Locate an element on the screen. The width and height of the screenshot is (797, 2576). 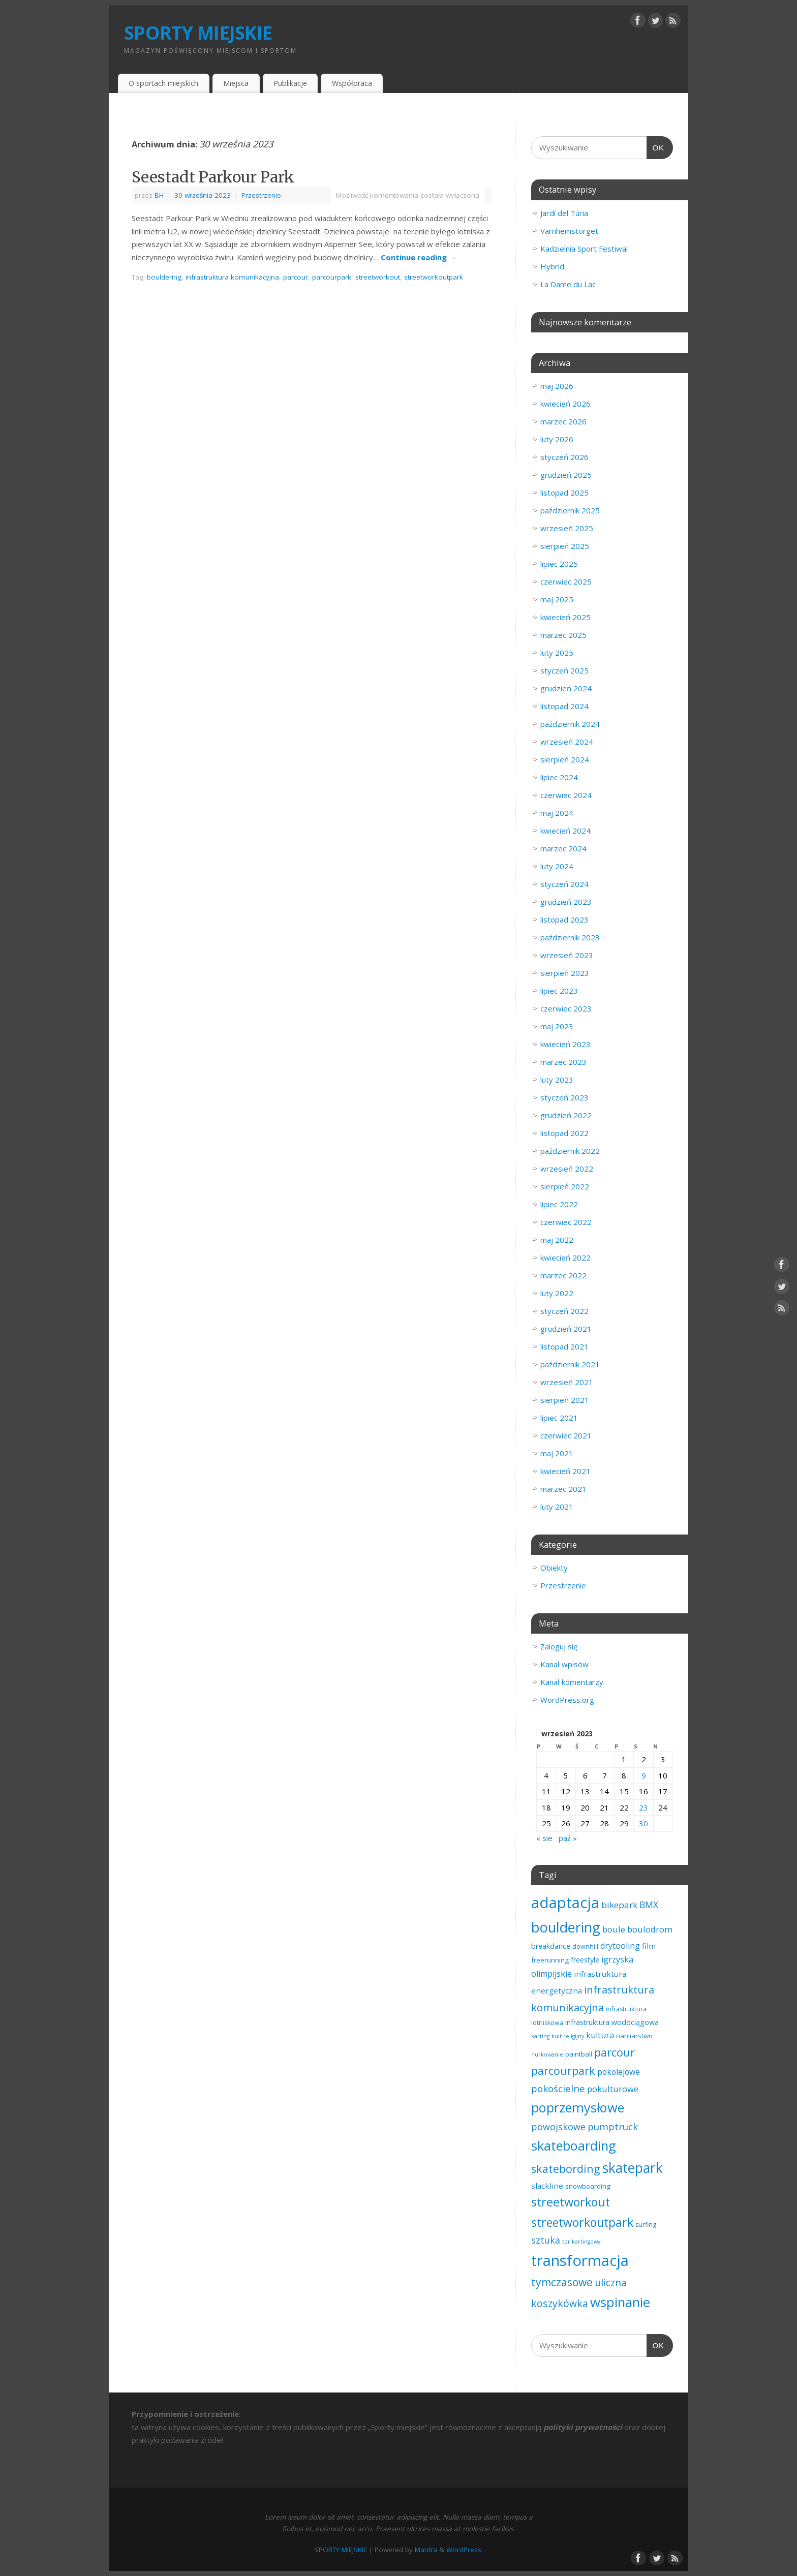
Publikacje is located at coordinates (290, 83).